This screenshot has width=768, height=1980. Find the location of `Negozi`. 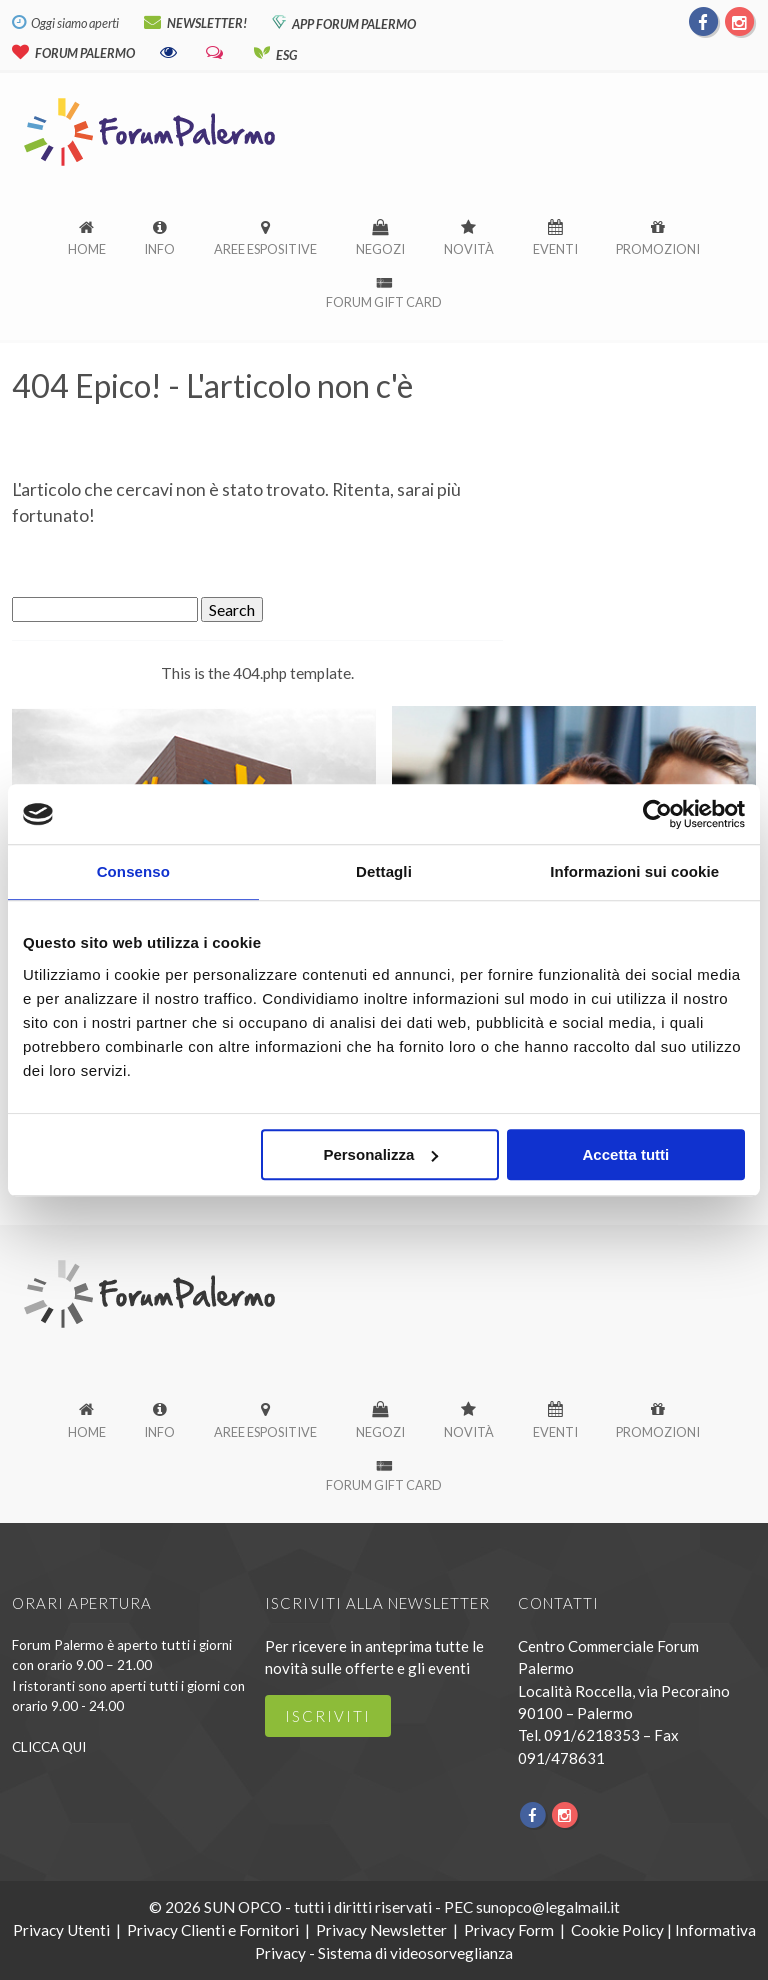

Negozi is located at coordinates (380, 249).